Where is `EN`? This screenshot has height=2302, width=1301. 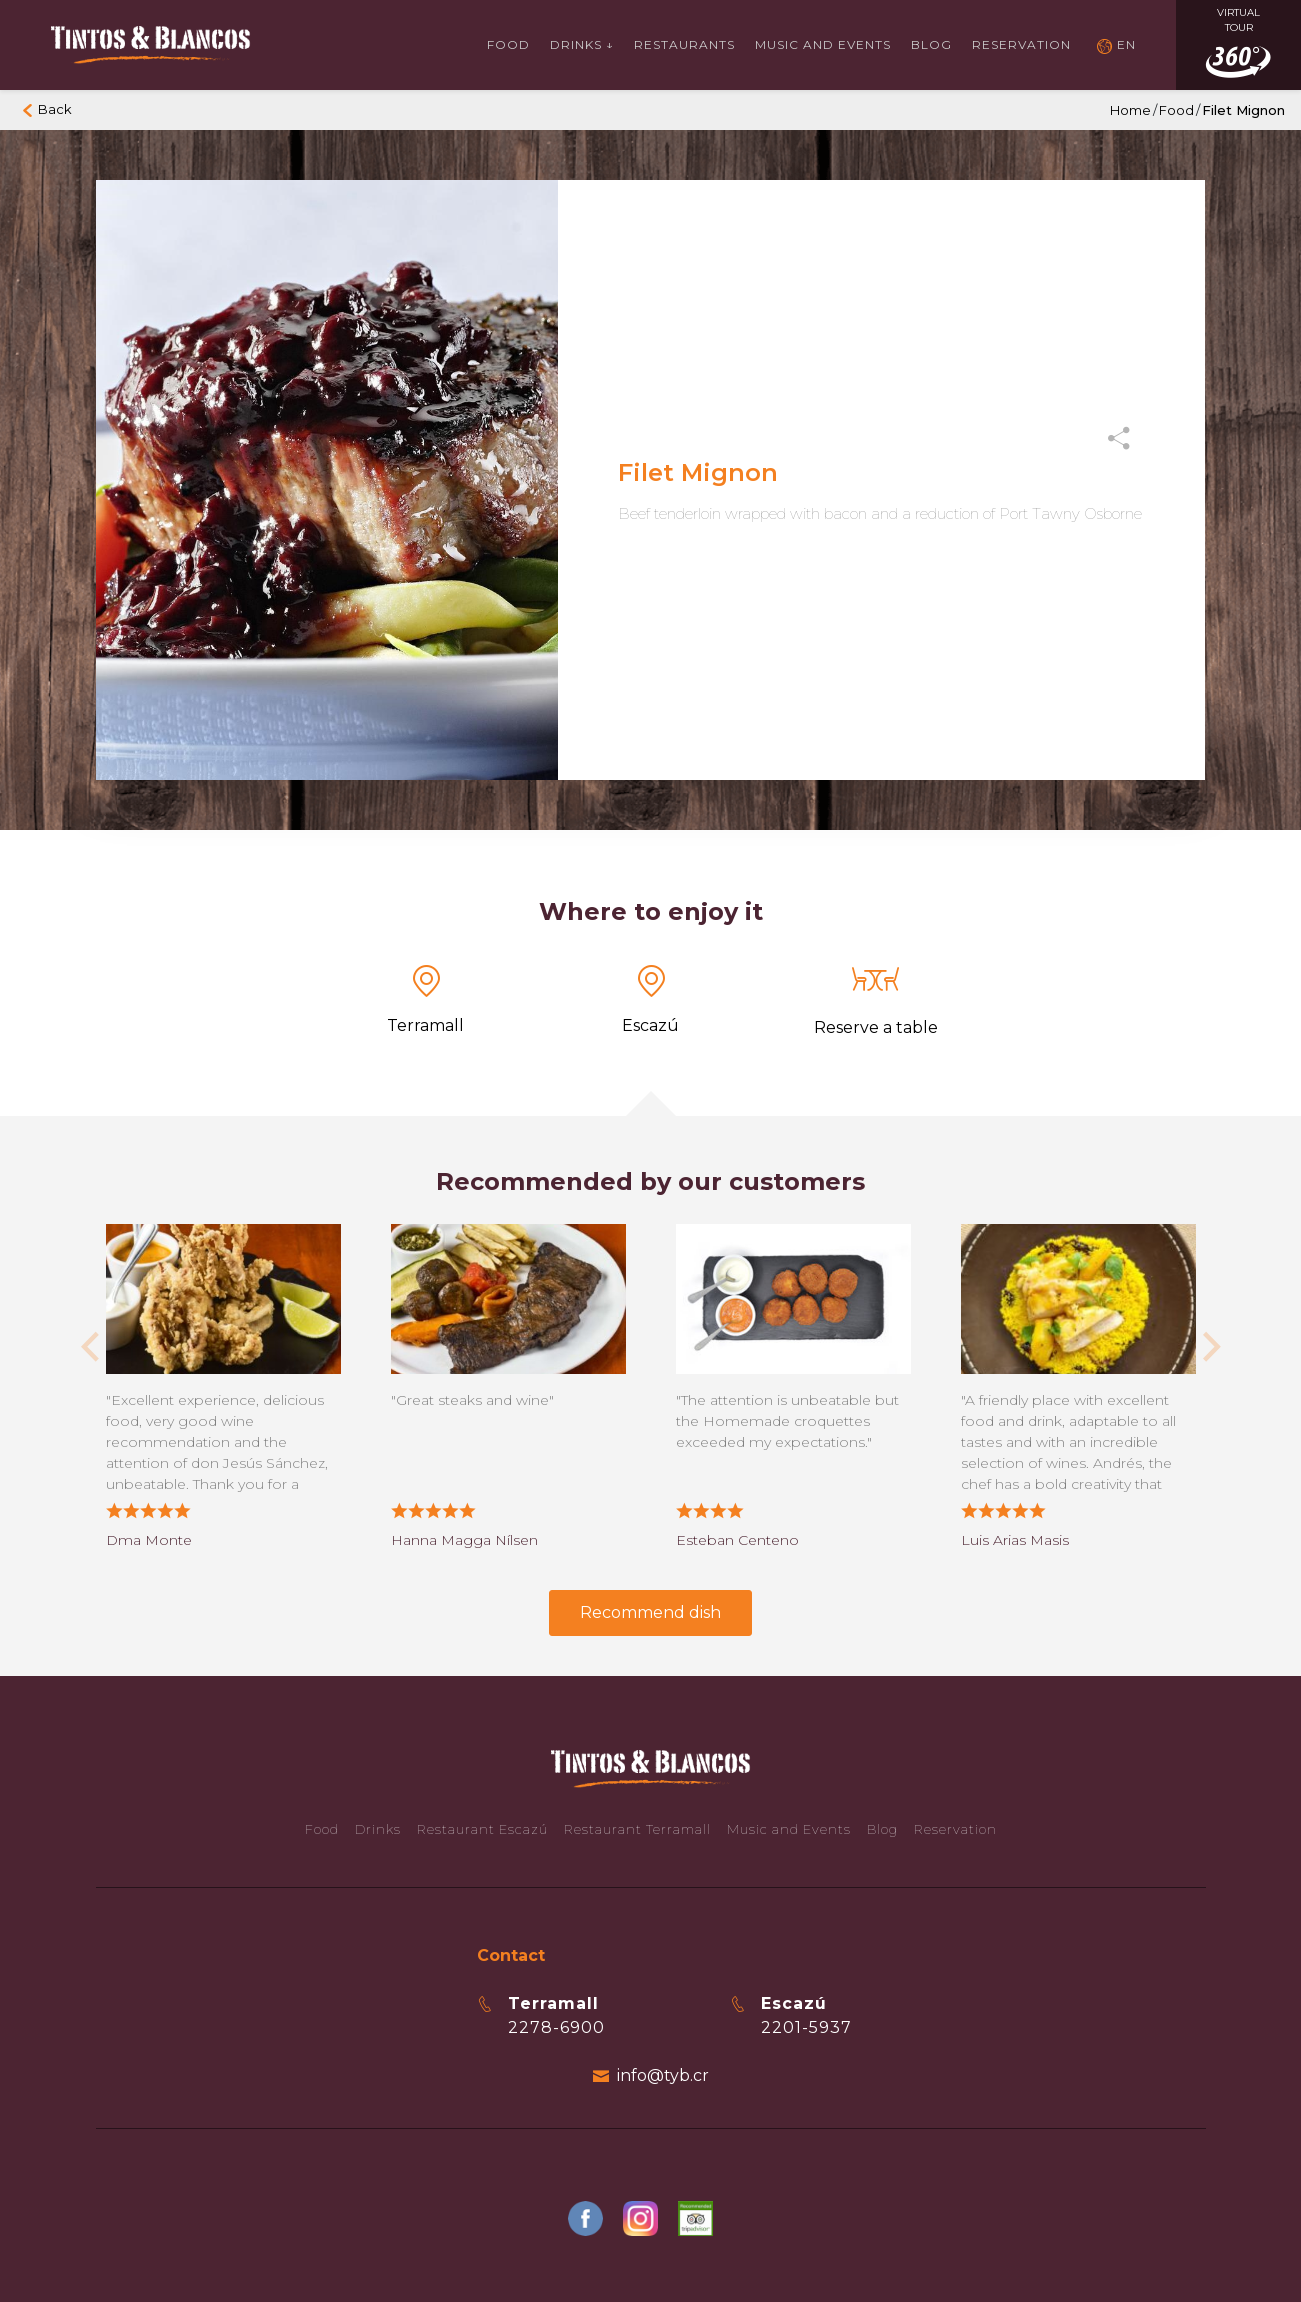 EN is located at coordinates (1126, 44).